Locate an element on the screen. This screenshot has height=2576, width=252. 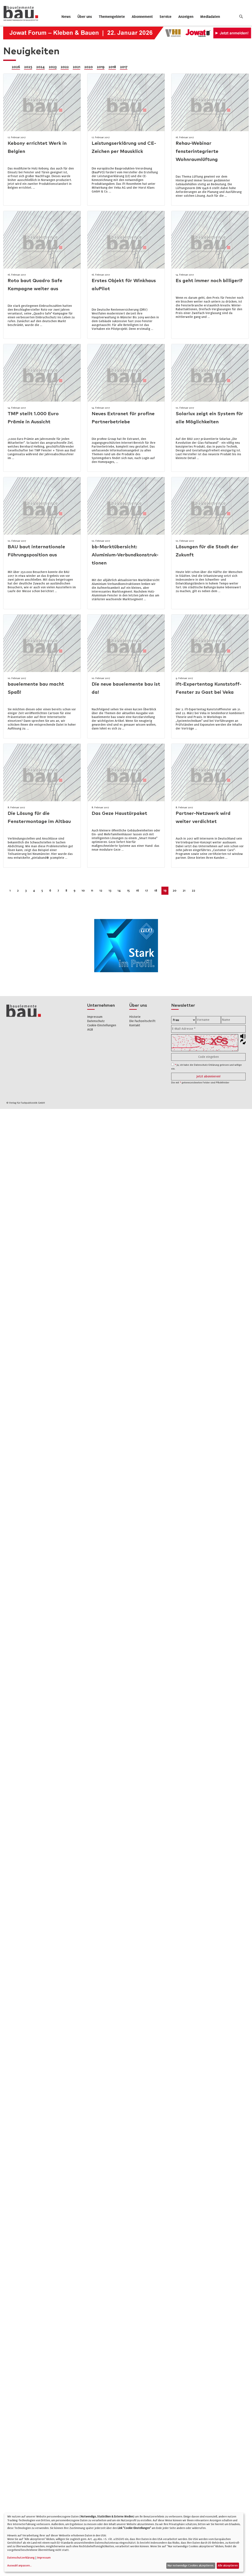
2024 is located at coordinates (40, 67).